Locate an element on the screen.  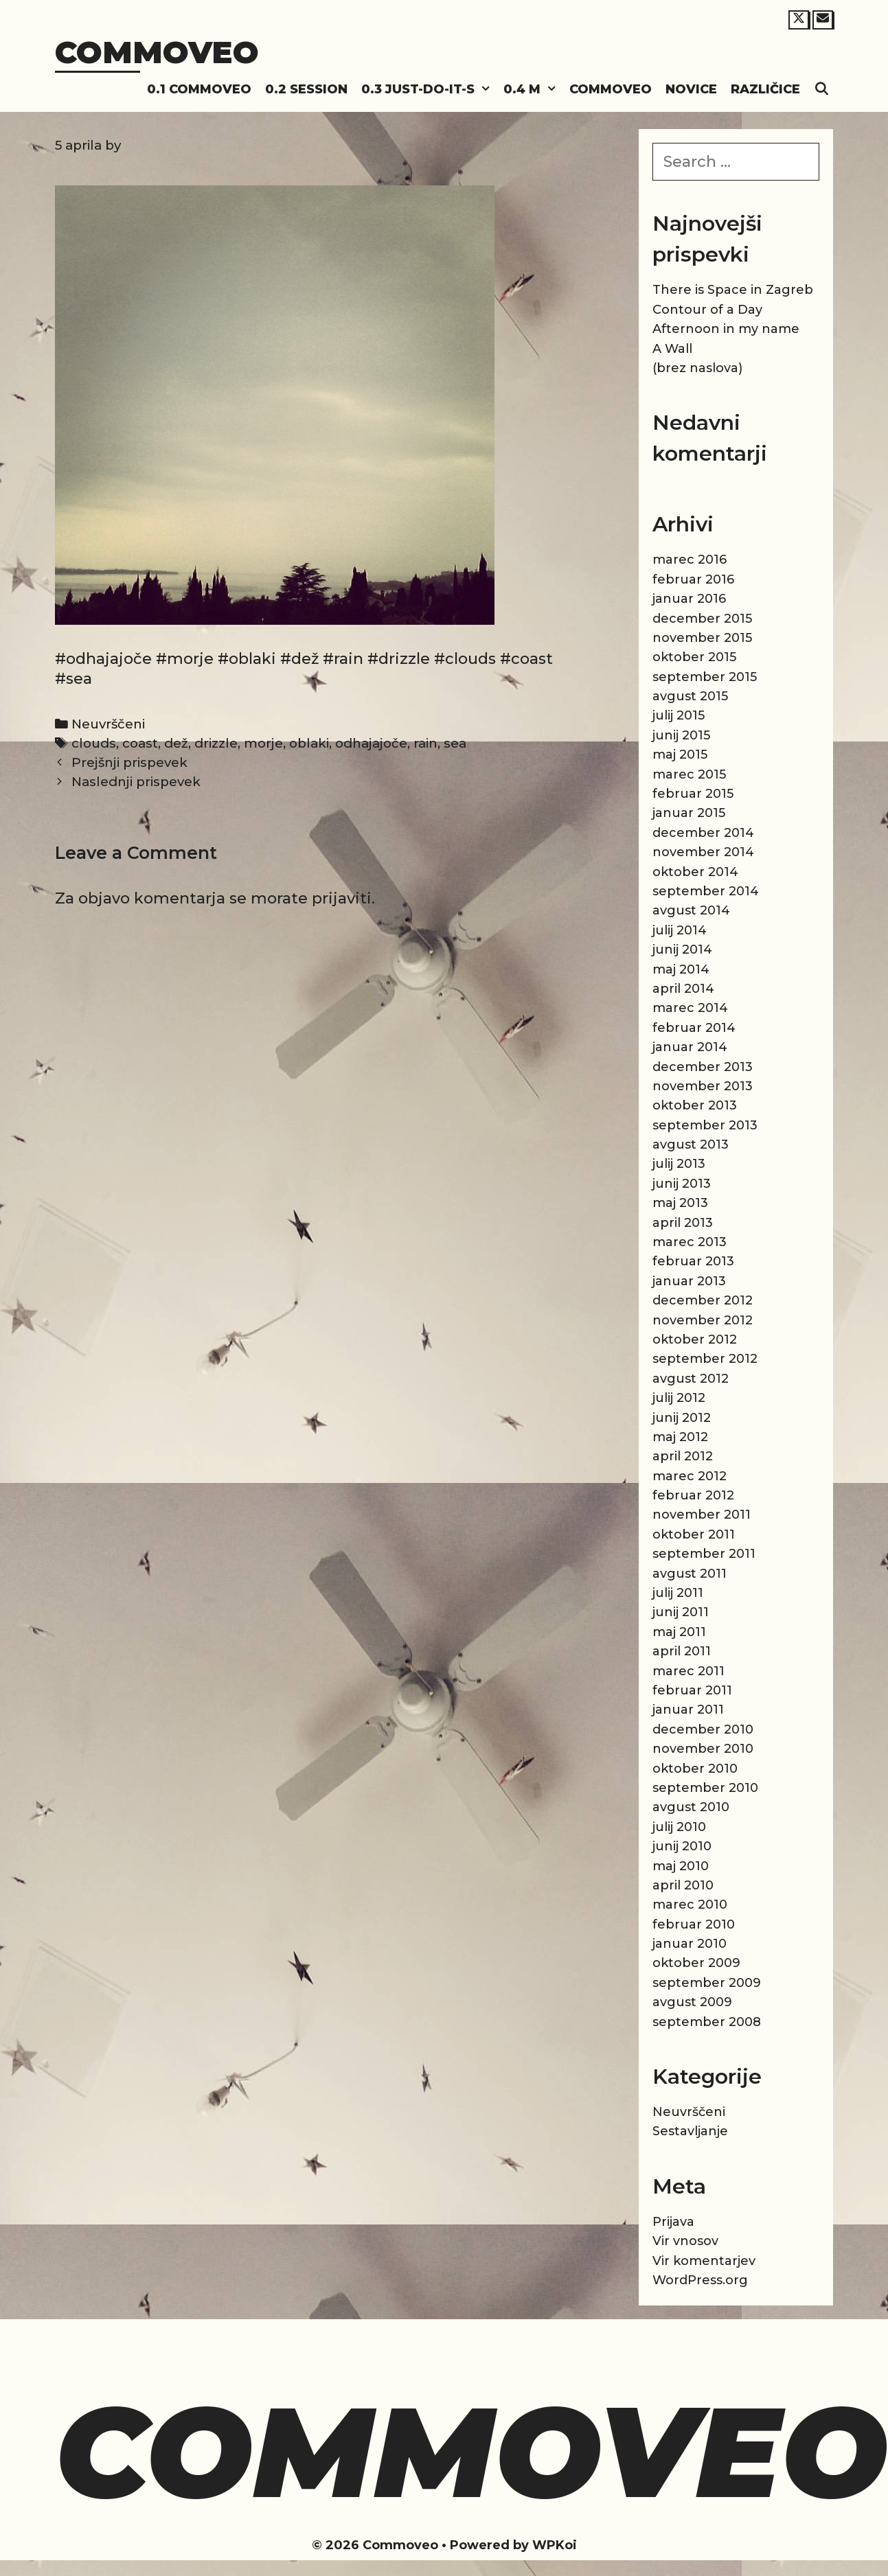
april 2010 is located at coordinates (683, 1885).